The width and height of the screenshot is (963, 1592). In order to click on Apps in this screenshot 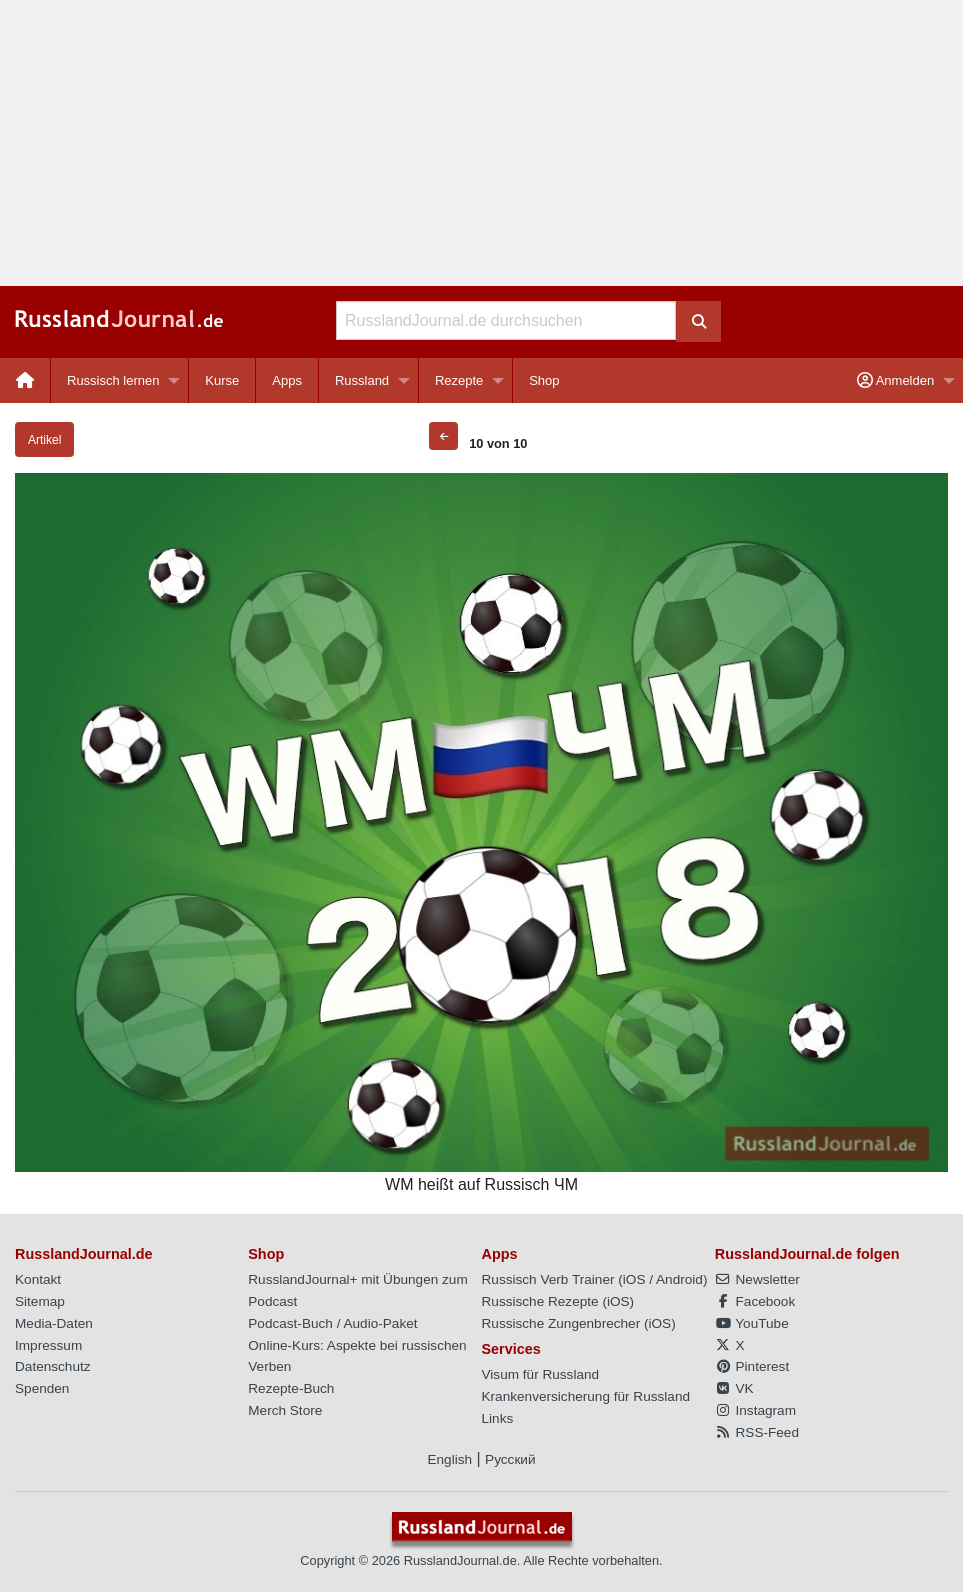, I will do `click(287, 380)`.